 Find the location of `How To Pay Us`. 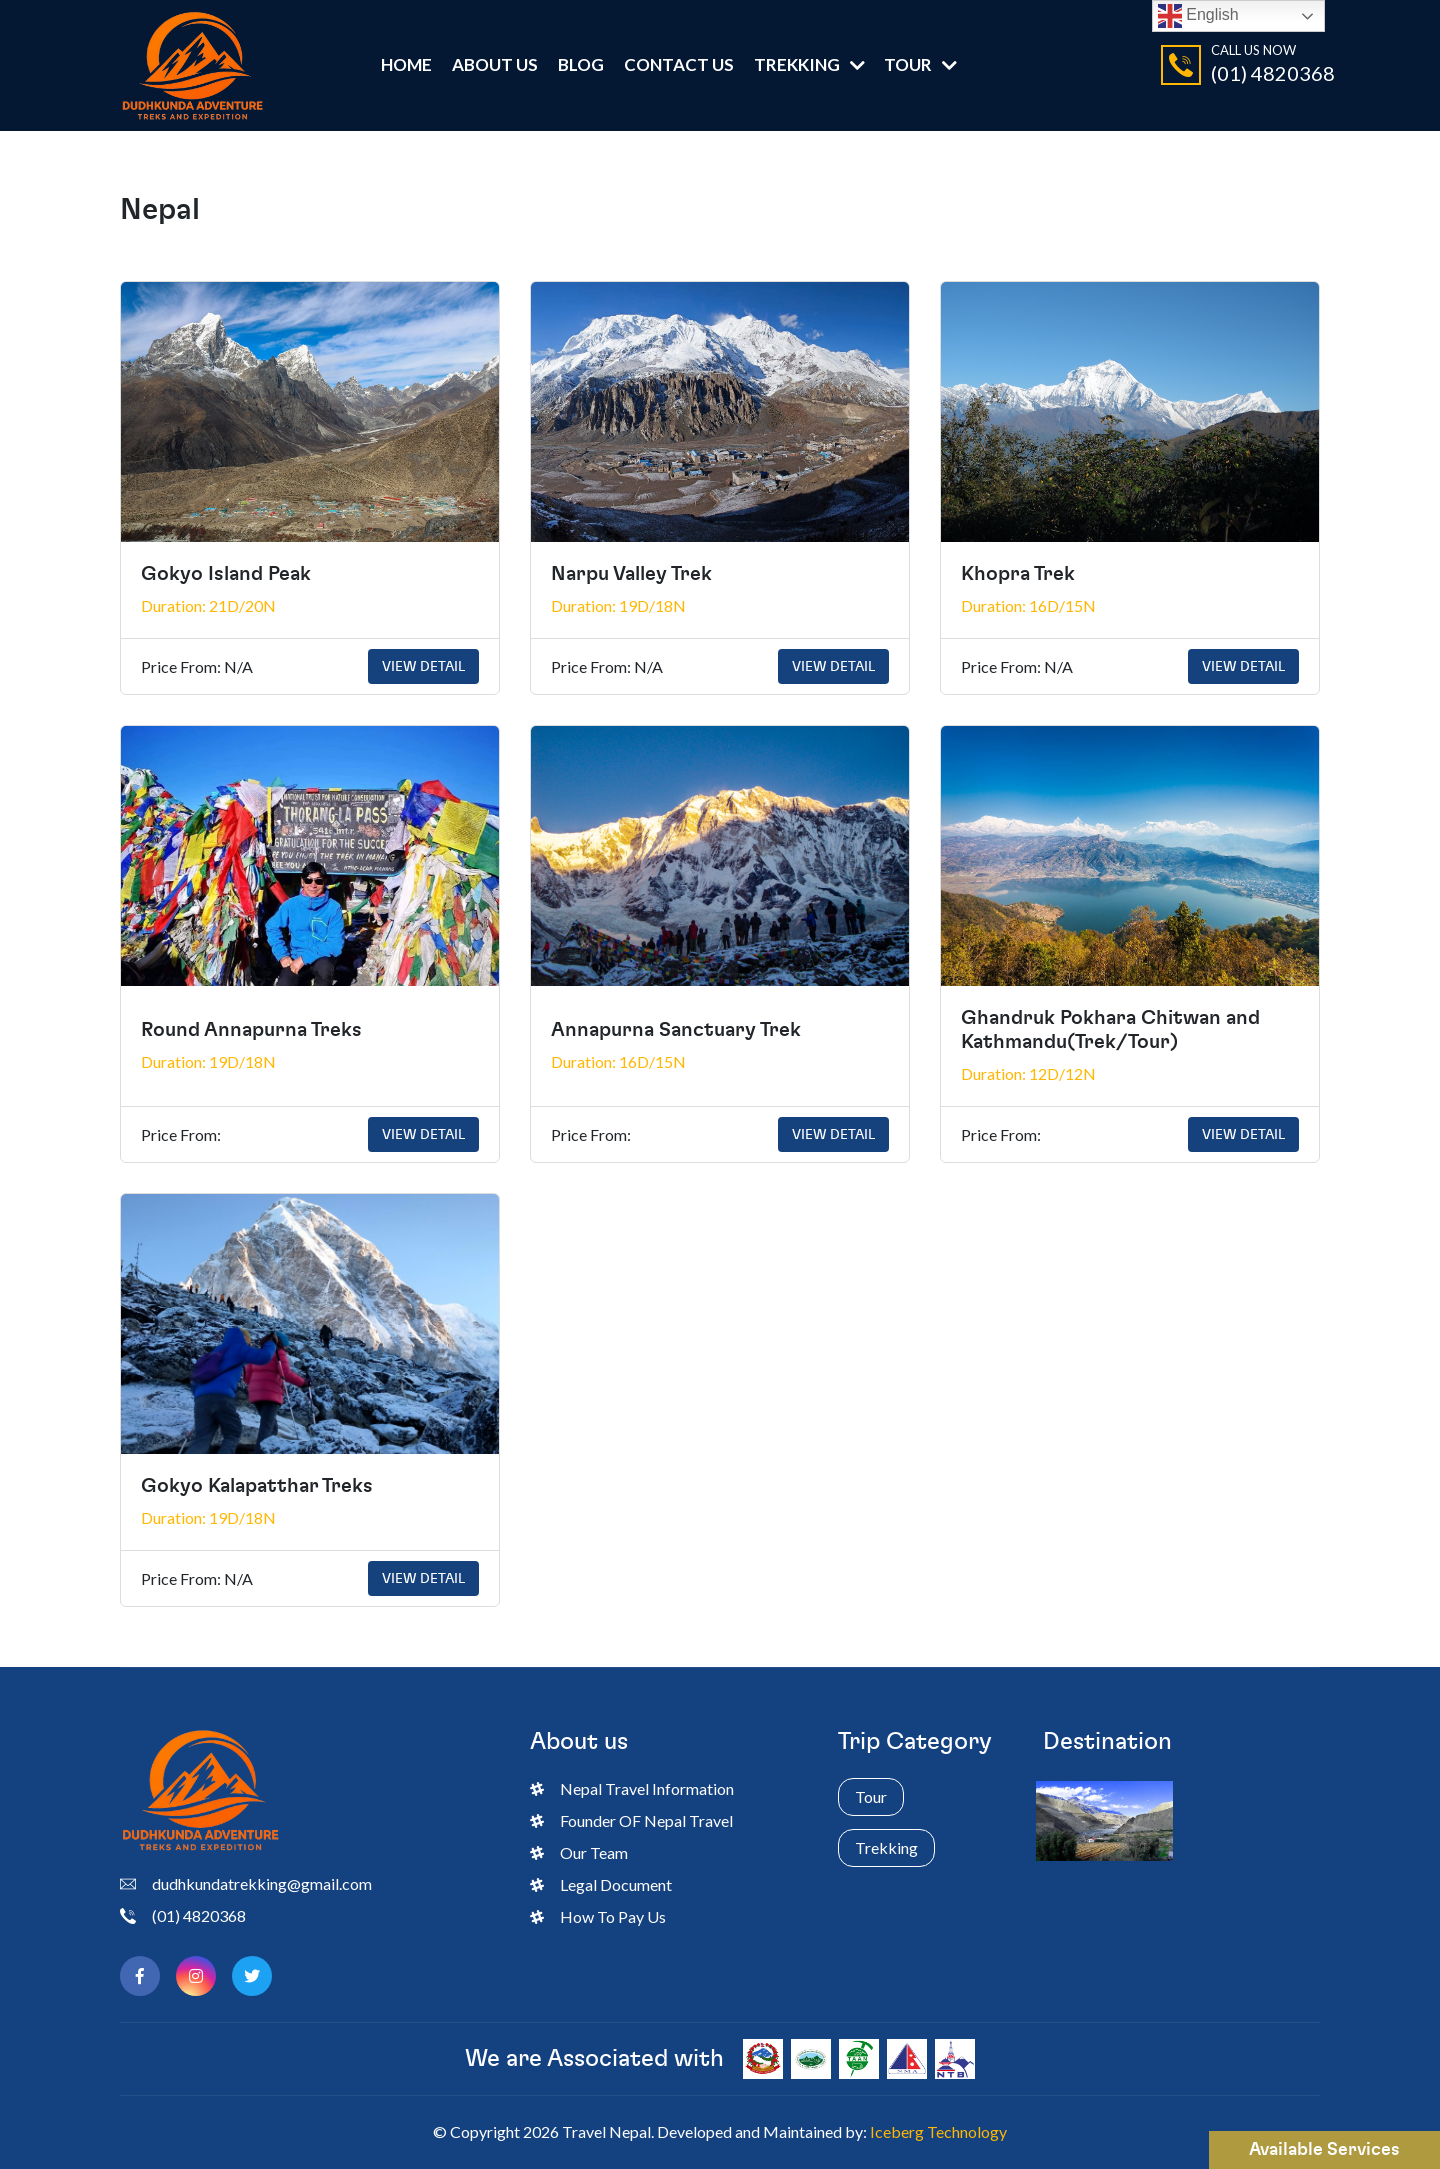

How To Pay Us is located at coordinates (598, 1916).